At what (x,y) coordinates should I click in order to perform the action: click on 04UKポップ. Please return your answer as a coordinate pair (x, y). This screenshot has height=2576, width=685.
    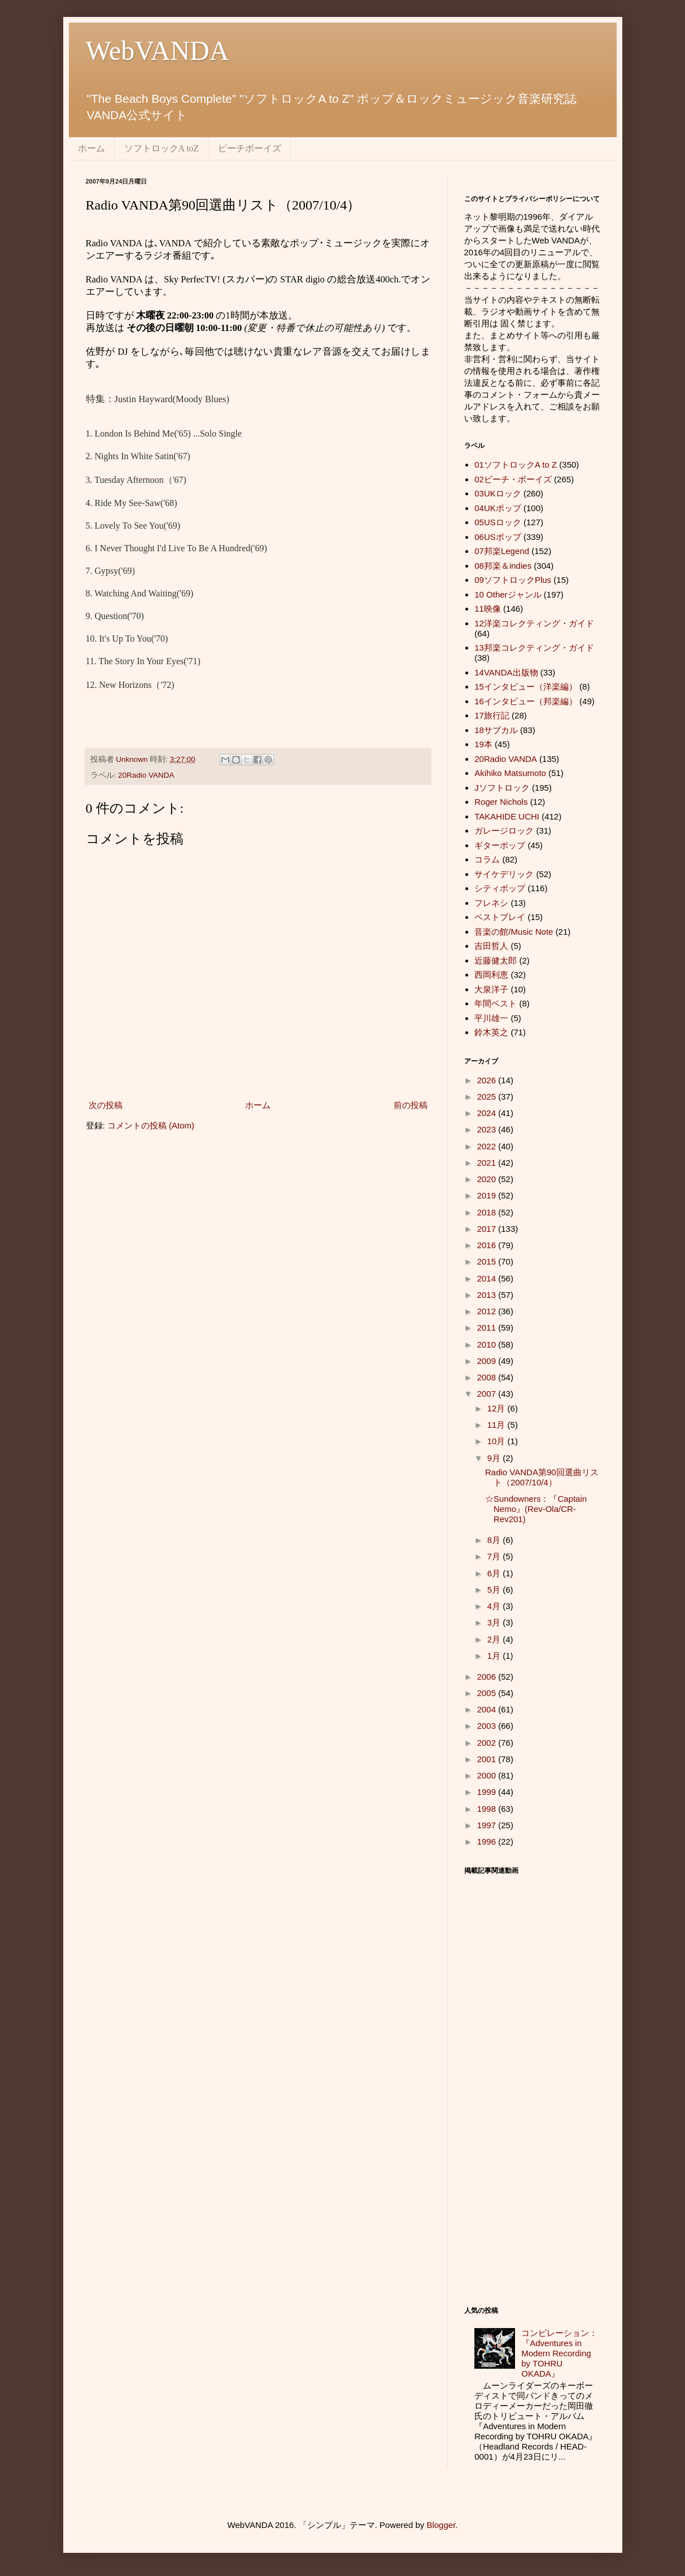
    Looking at the image, I should click on (497, 508).